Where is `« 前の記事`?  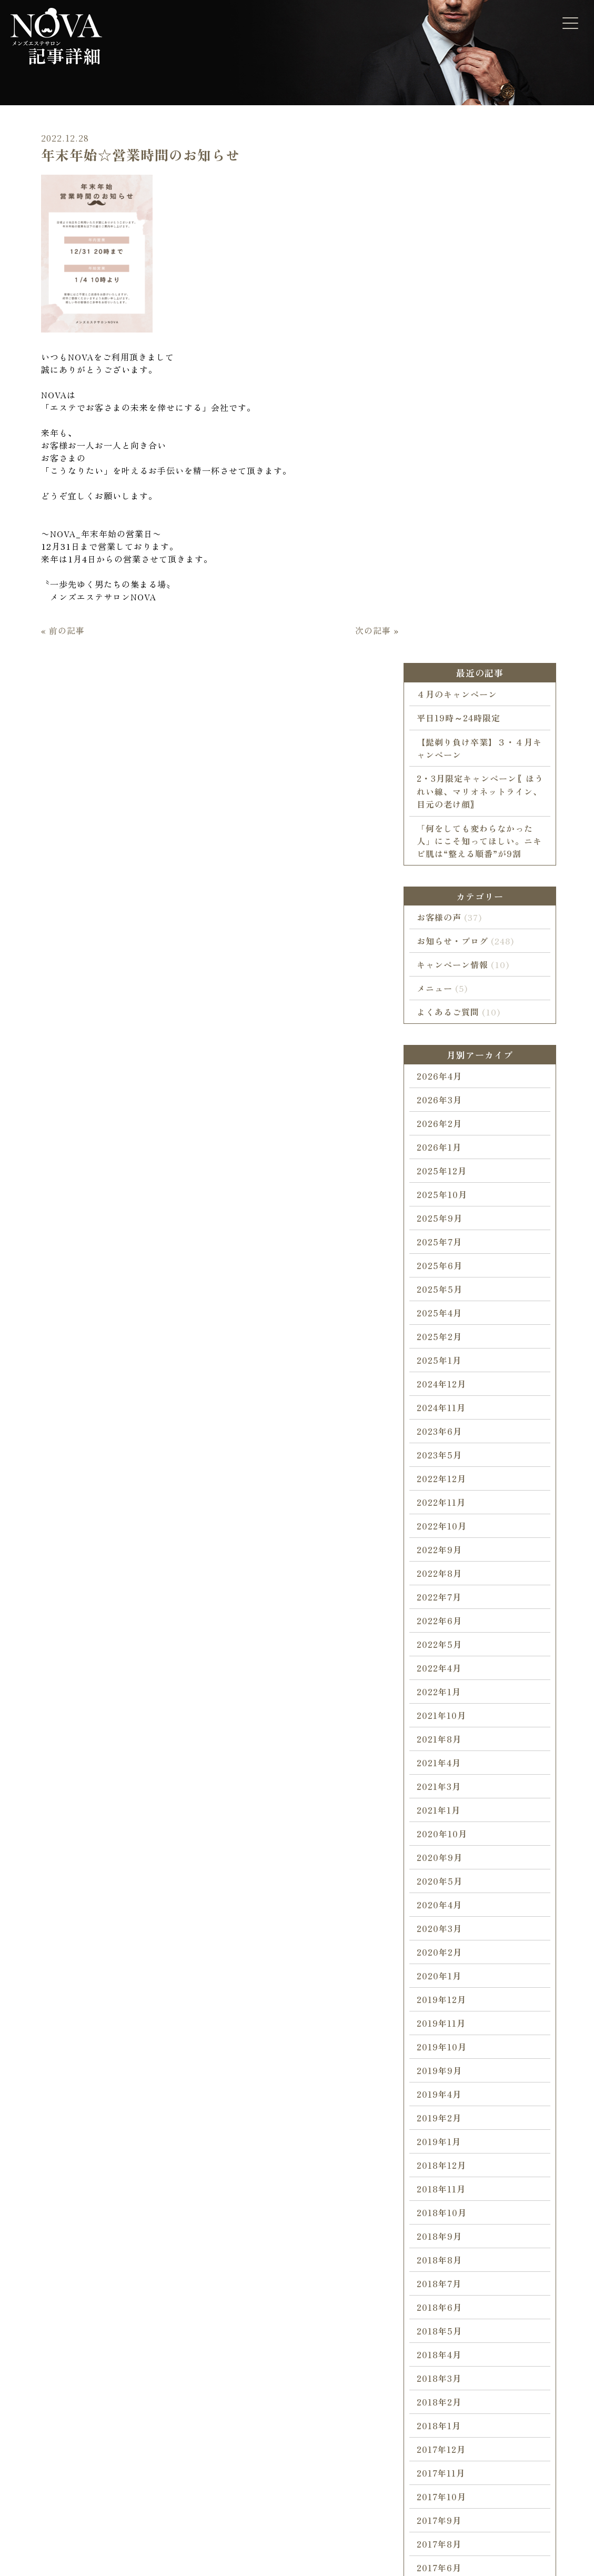 « 前の記事 is located at coordinates (55, 809).